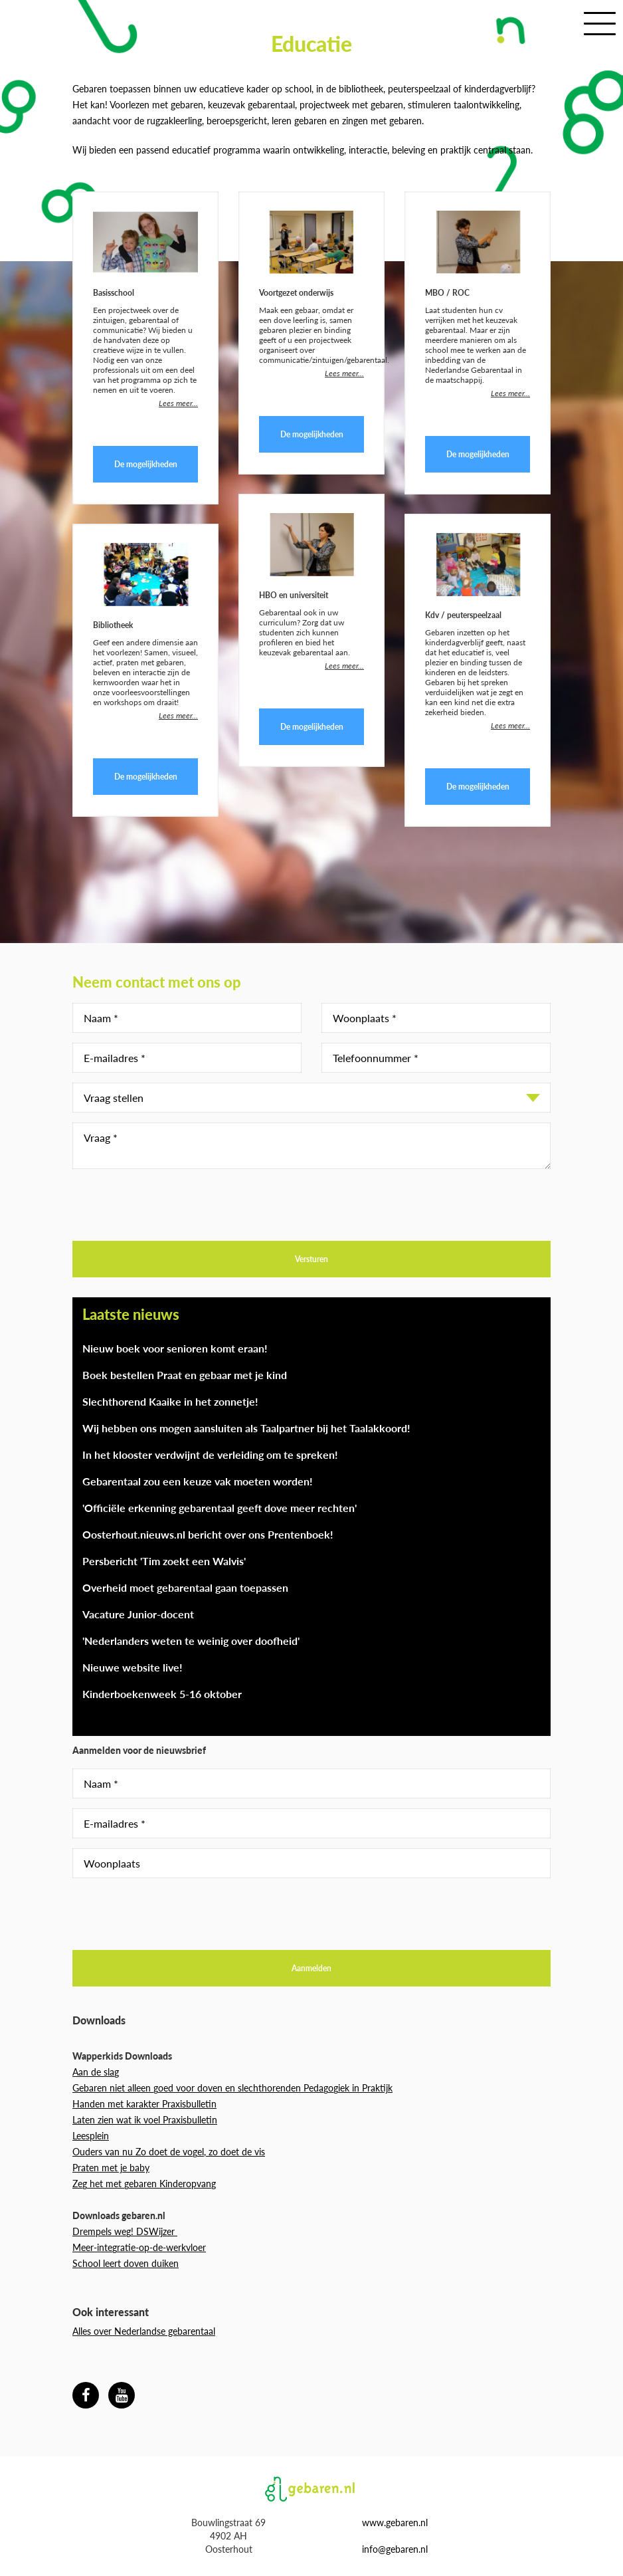 The width and height of the screenshot is (623, 2576). I want to click on [presentation], so click(173, 1205).